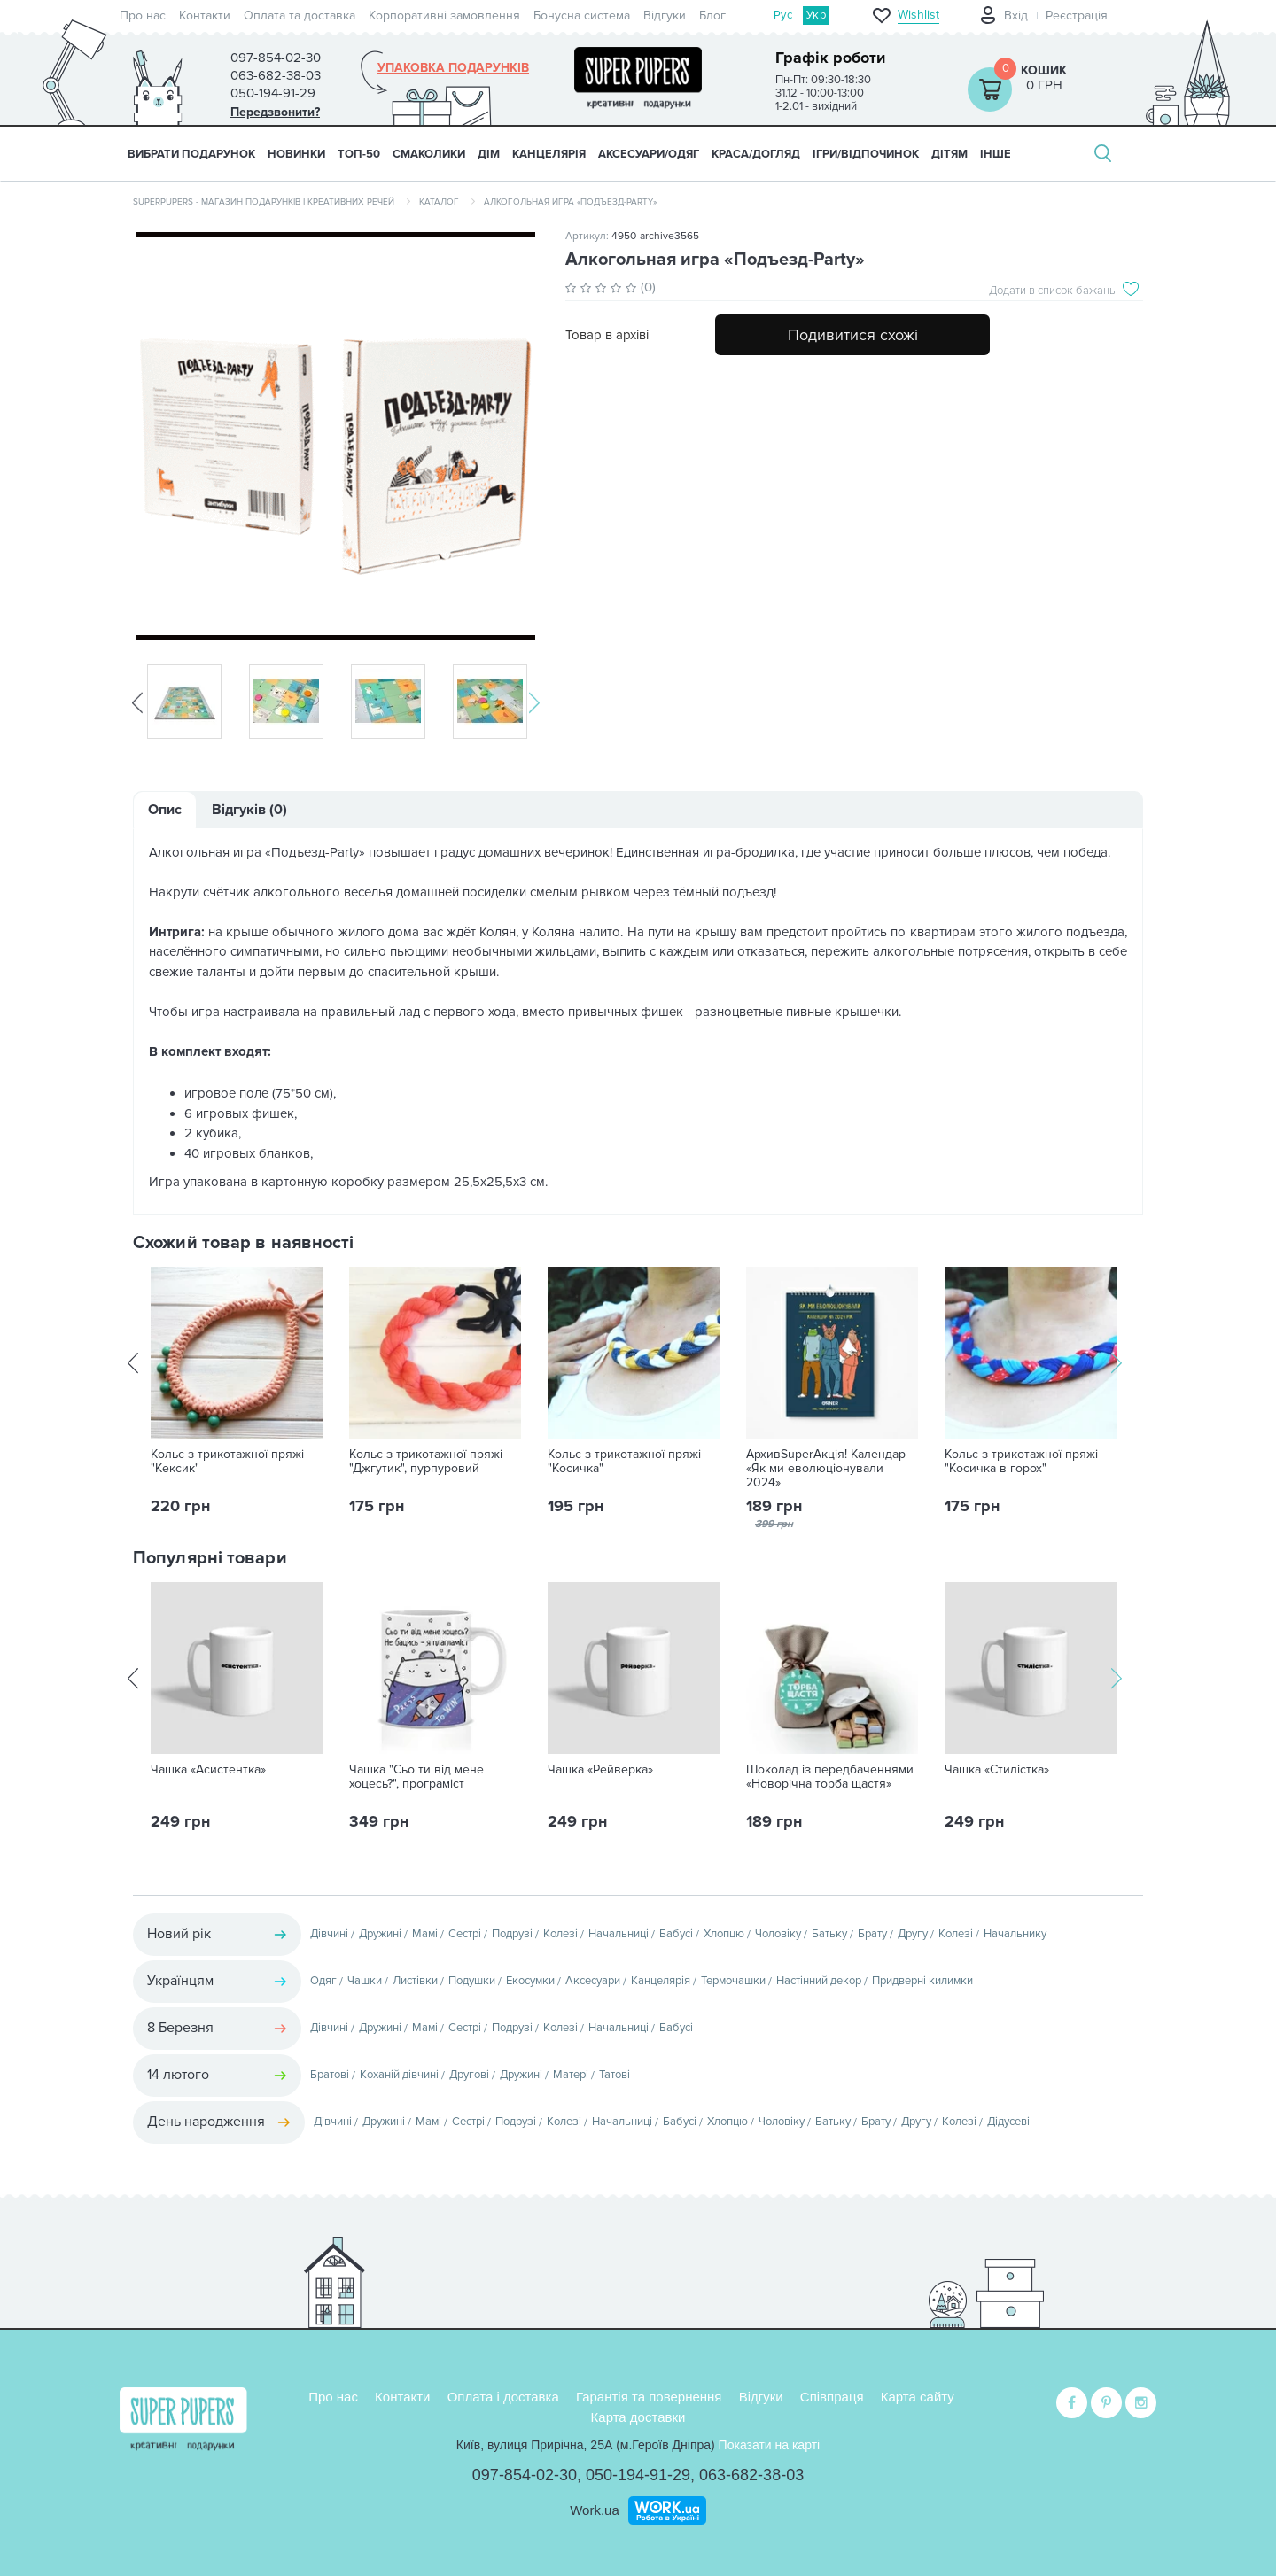  What do you see at coordinates (143, 15) in the screenshot?
I see `Про нас` at bounding box center [143, 15].